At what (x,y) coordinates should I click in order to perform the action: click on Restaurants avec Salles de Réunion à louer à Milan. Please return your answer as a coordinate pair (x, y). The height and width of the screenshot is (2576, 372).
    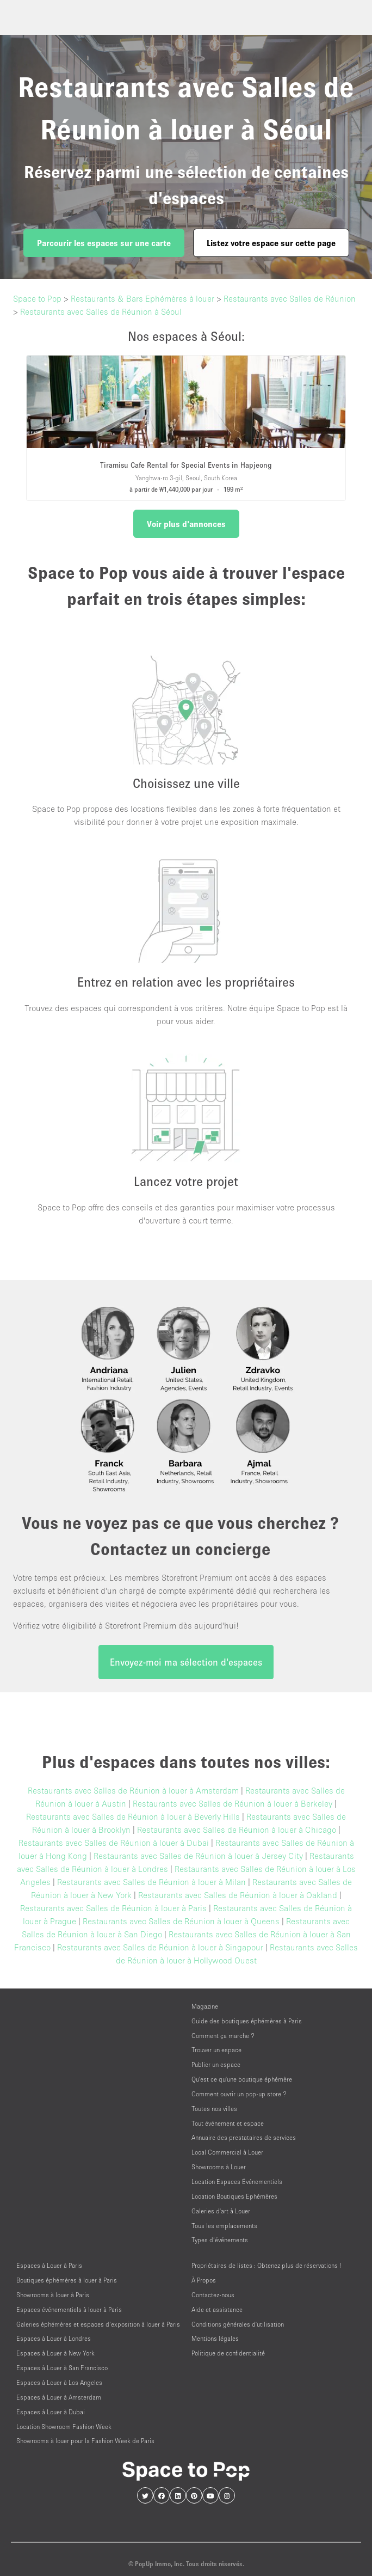
    Looking at the image, I should click on (151, 1882).